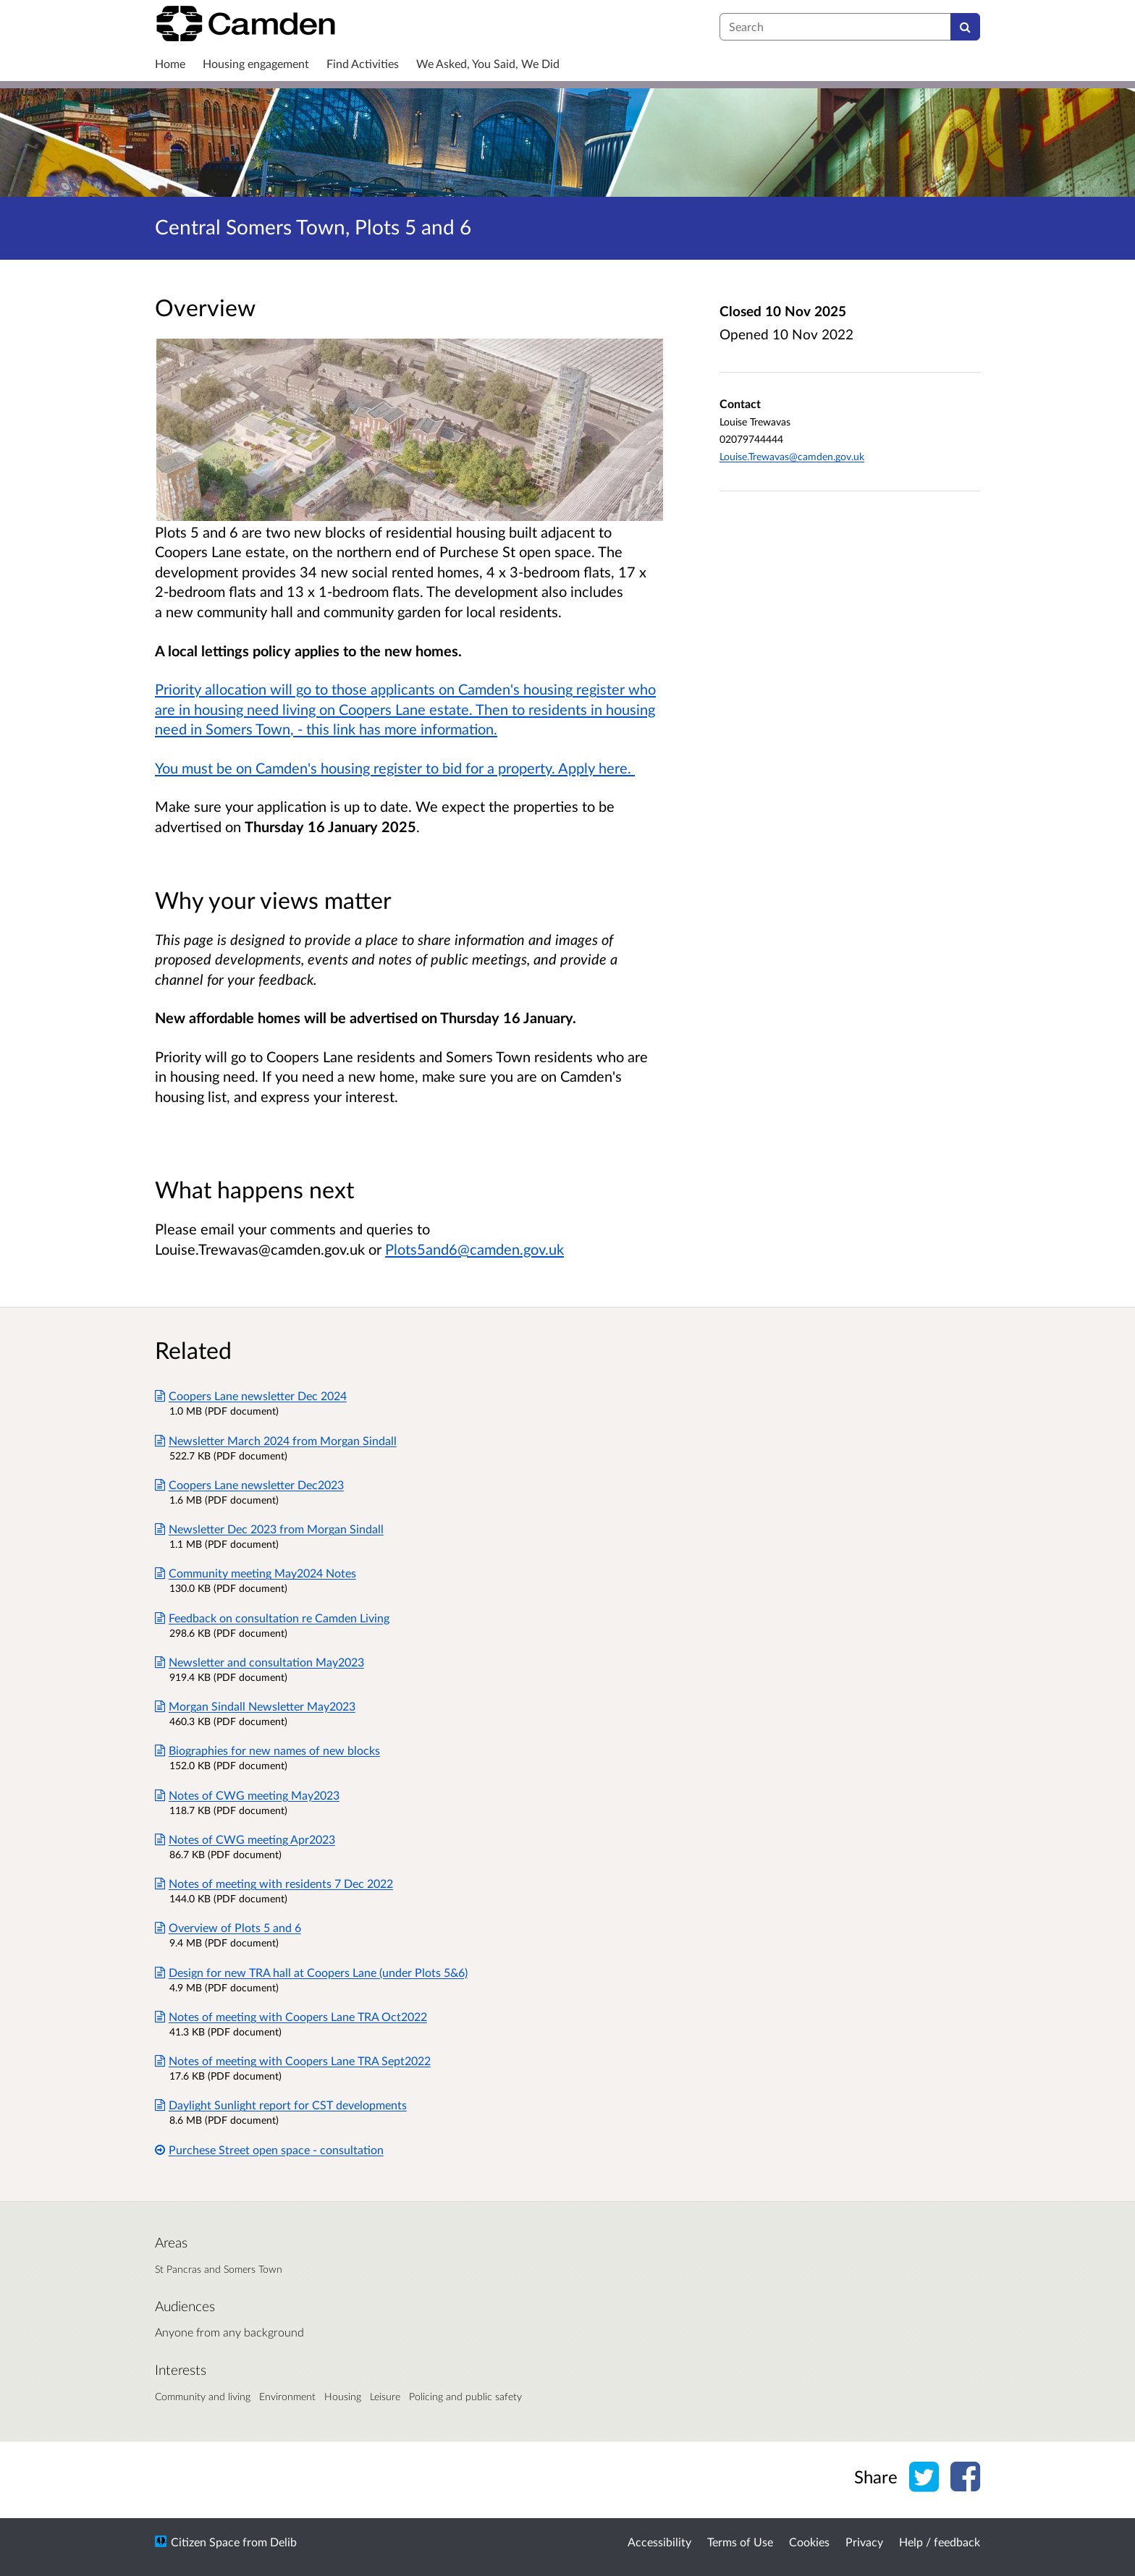 The image size is (1135, 2576). What do you see at coordinates (965, 27) in the screenshot?
I see `[Search]` at bounding box center [965, 27].